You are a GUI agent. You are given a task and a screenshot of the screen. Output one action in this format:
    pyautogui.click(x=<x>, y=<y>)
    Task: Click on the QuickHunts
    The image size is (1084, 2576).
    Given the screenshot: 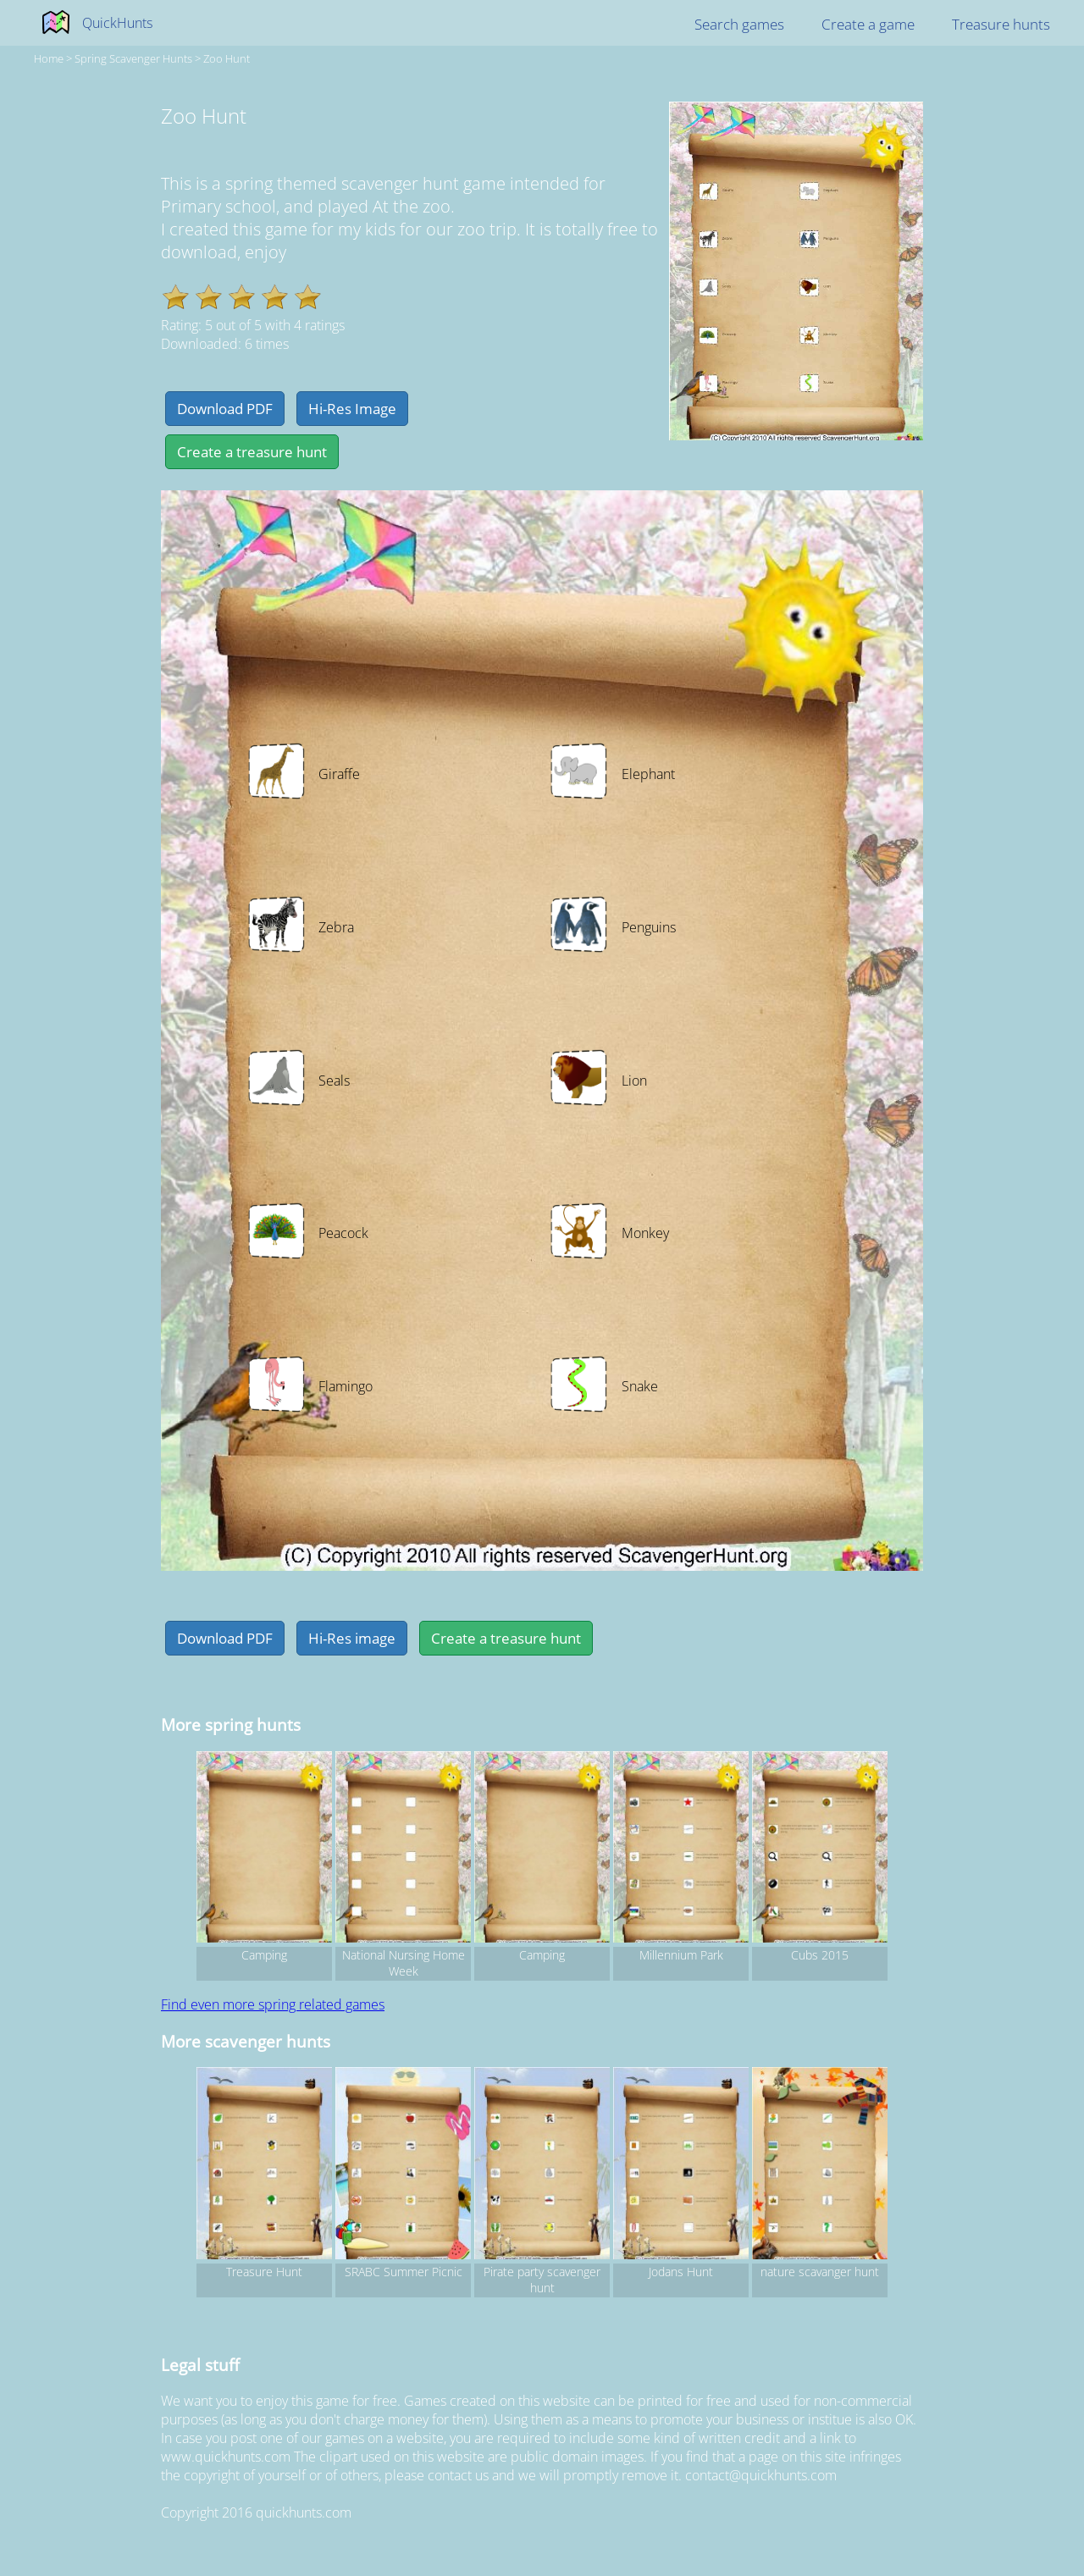 What is the action you would take?
    pyautogui.click(x=117, y=23)
    